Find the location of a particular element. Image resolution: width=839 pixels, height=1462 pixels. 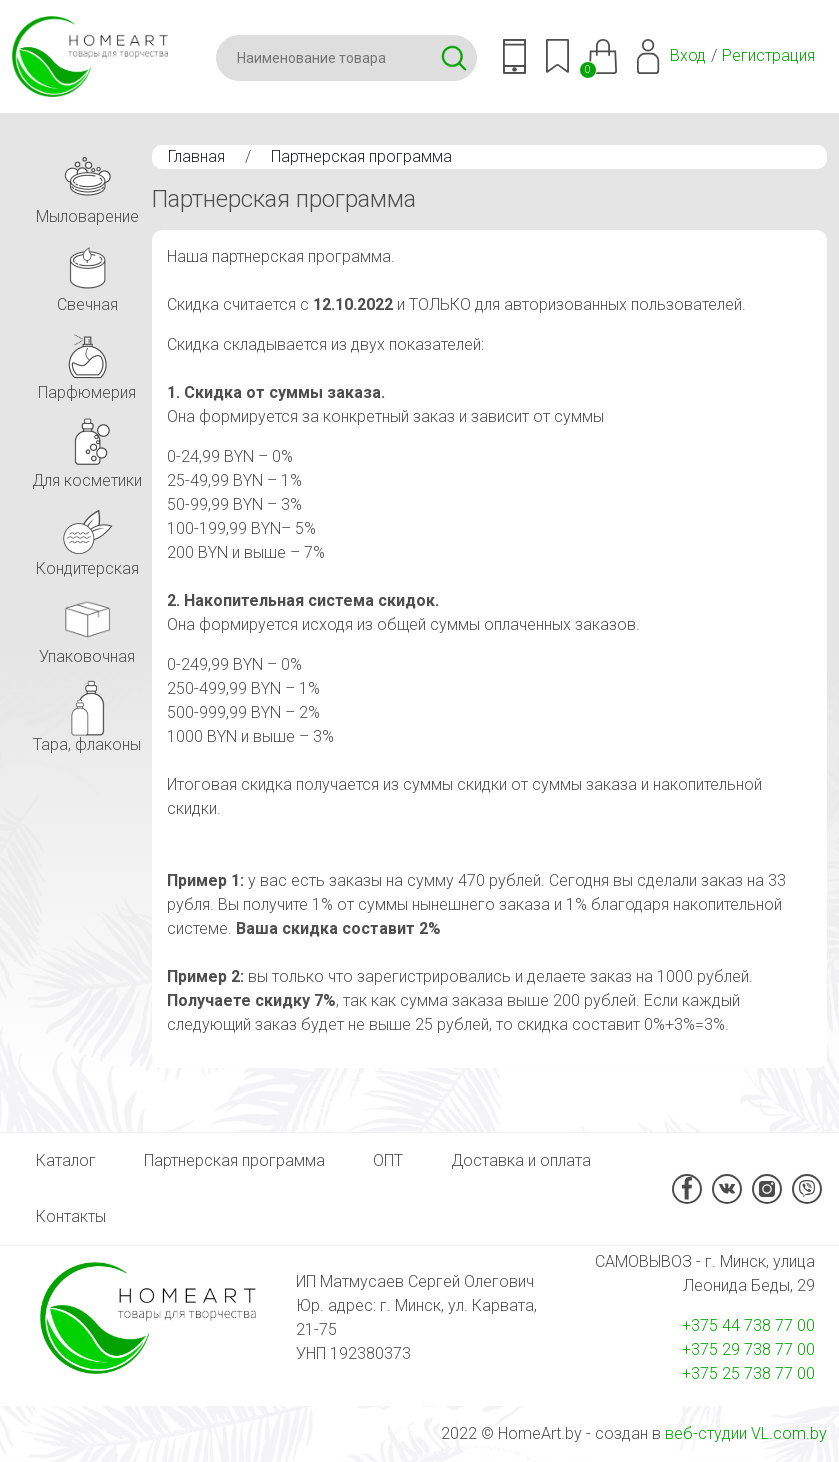

Кондитерская is located at coordinates (87, 537).